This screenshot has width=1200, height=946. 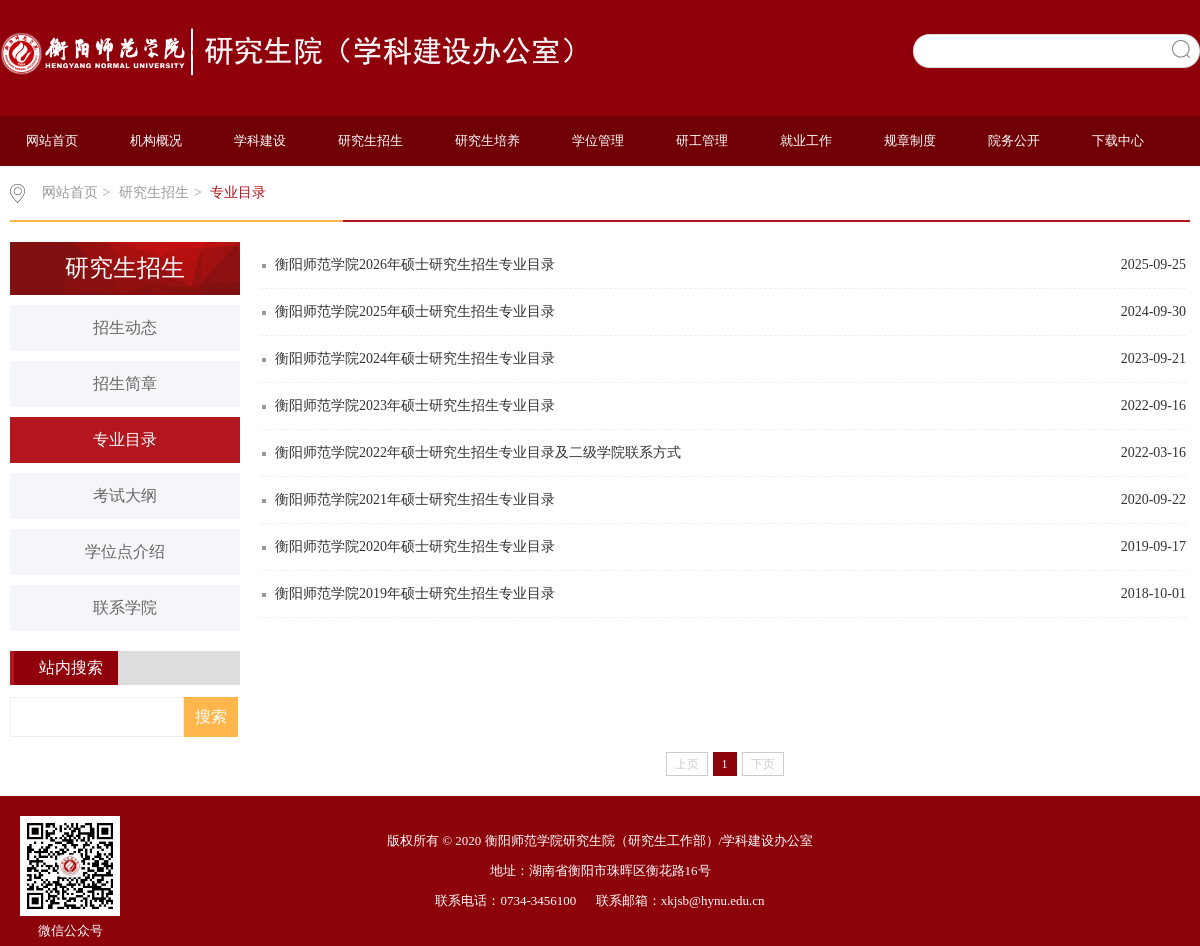 What do you see at coordinates (125, 607) in the screenshot?
I see `联系学院` at bounding box center [125, 607].